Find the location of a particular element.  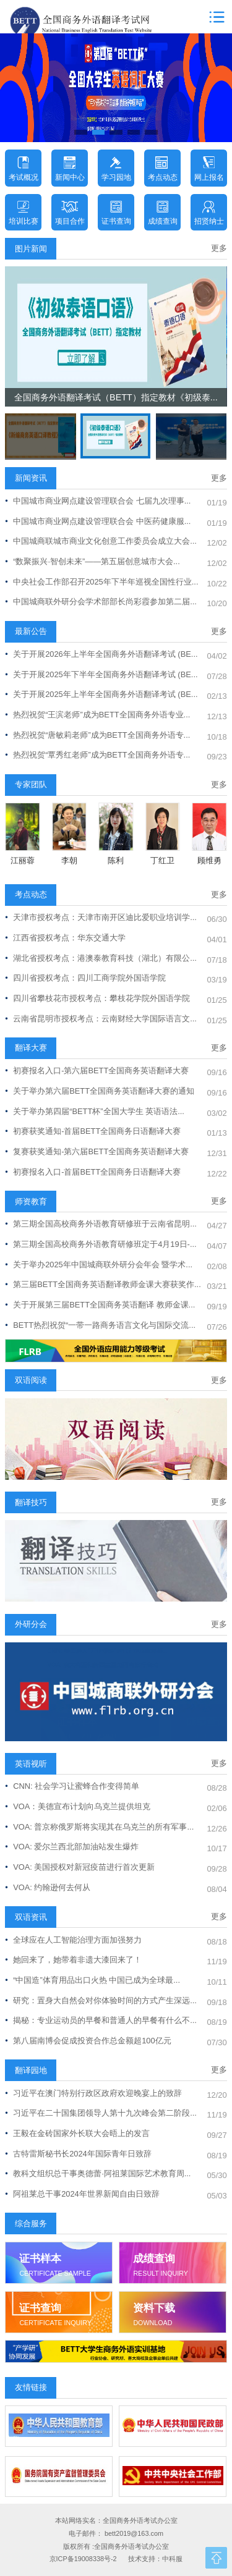

技术支持：中科服 is located at coordinates (155, 2558).